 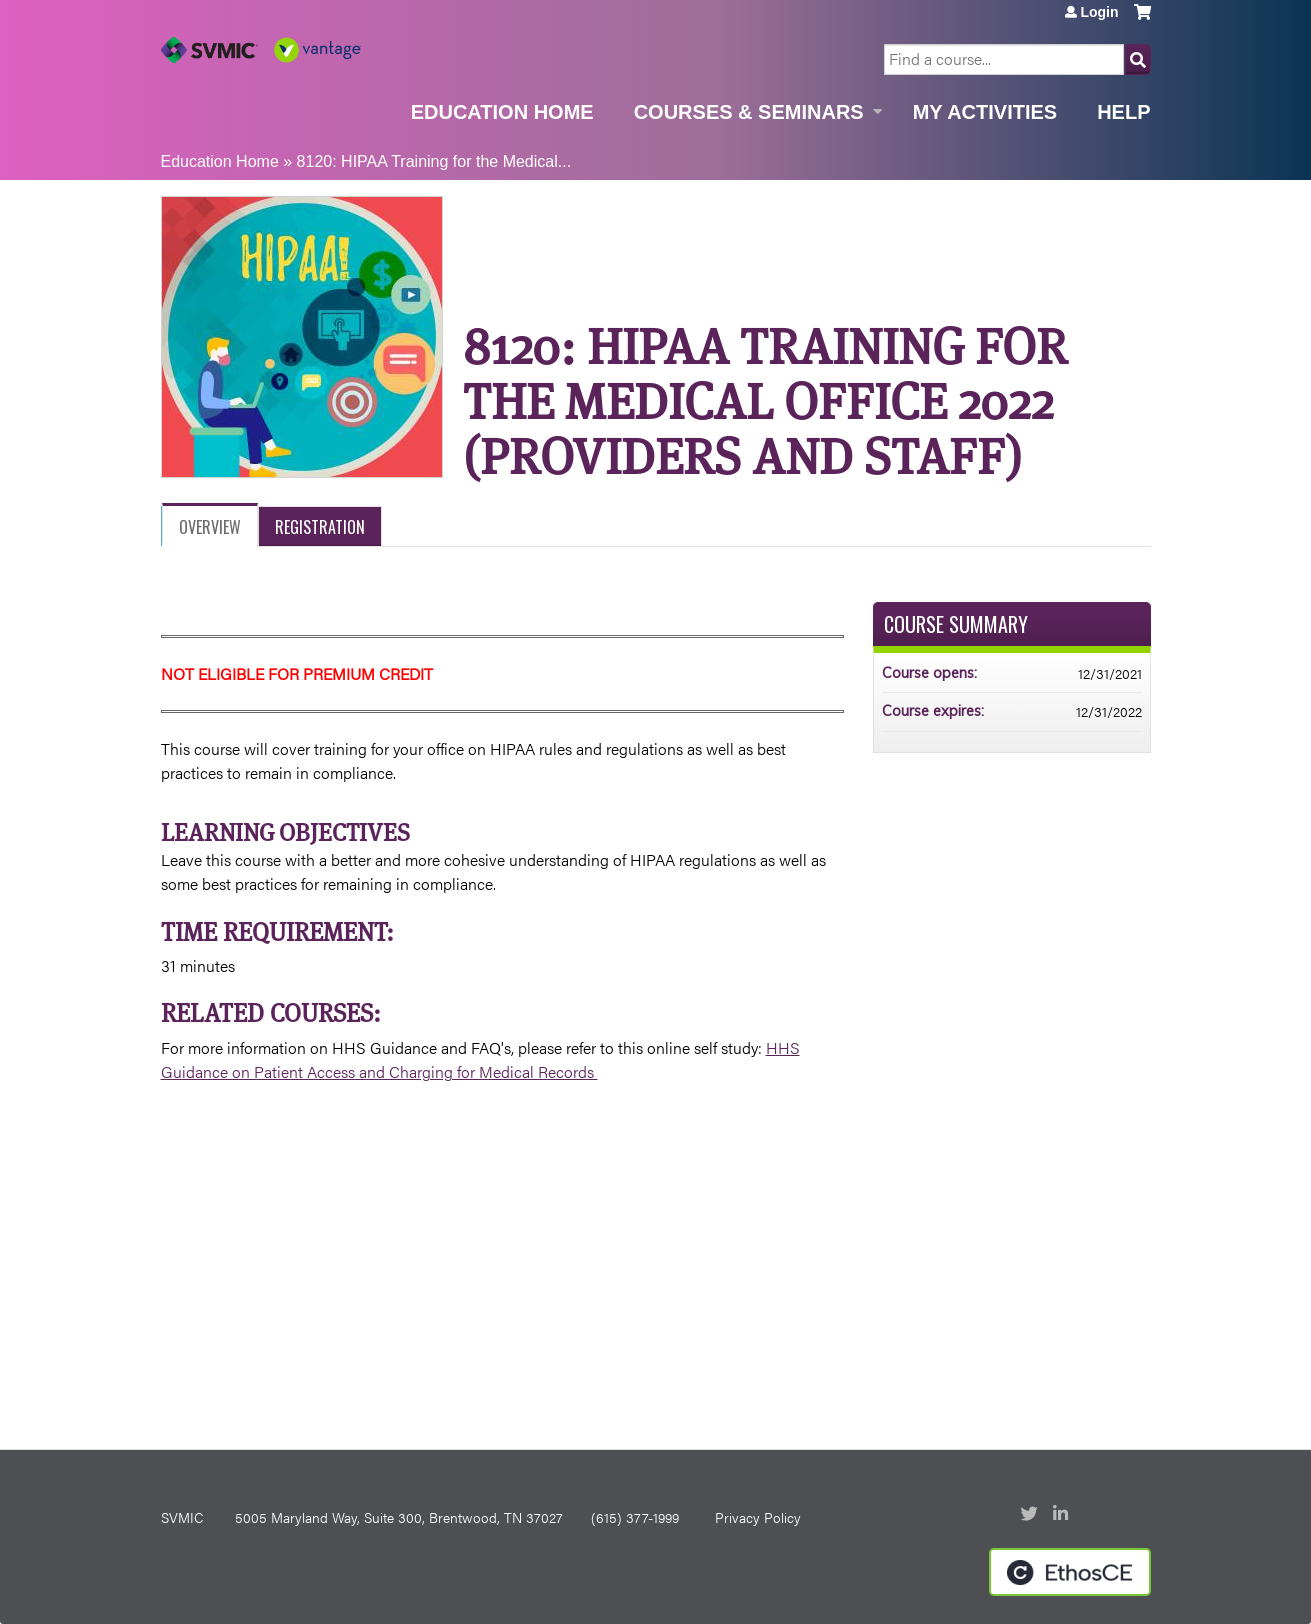 I want to click on SVMIC, so click(x=182, y=1517).